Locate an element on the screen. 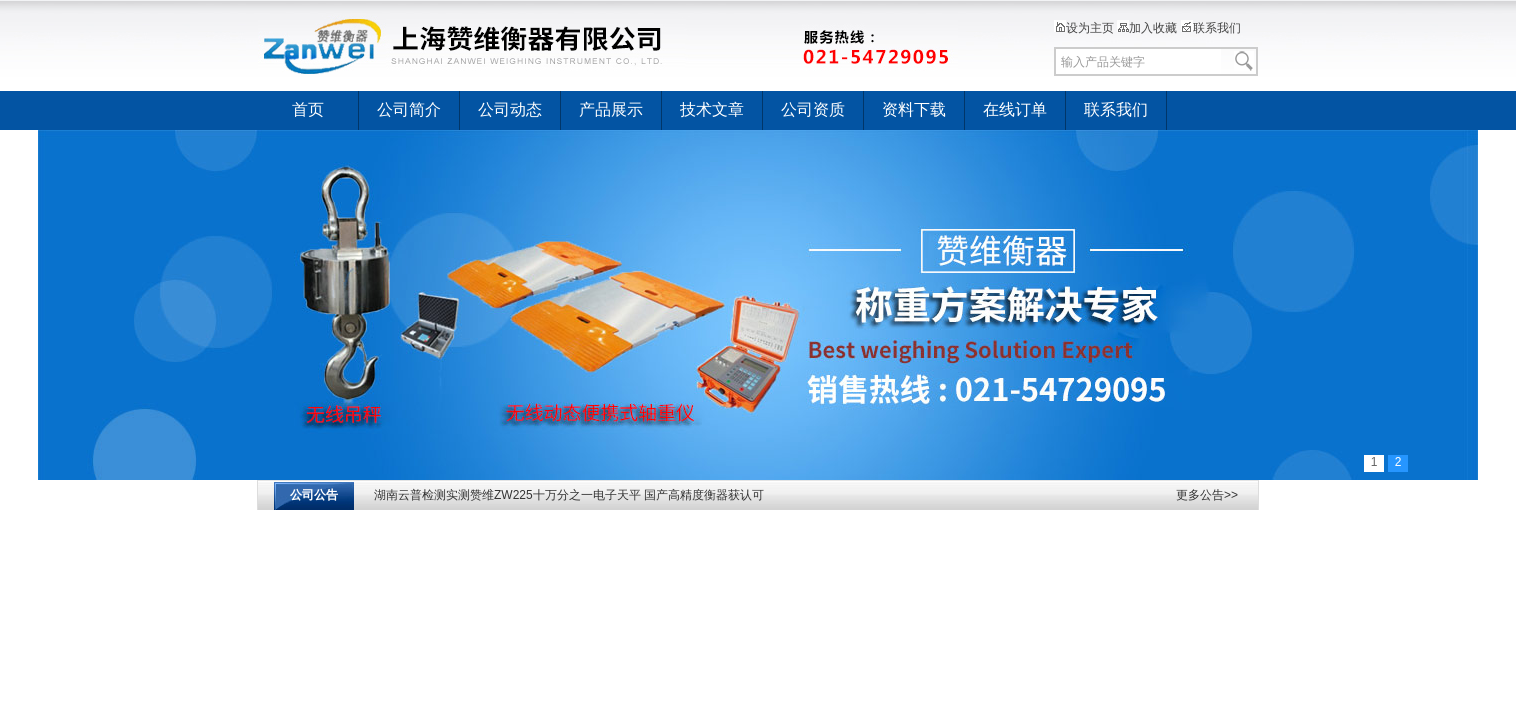 Image resolution: width=1516 pixels, height=720 pixels. 加入收藏 is located at coordinates (1147, 28).